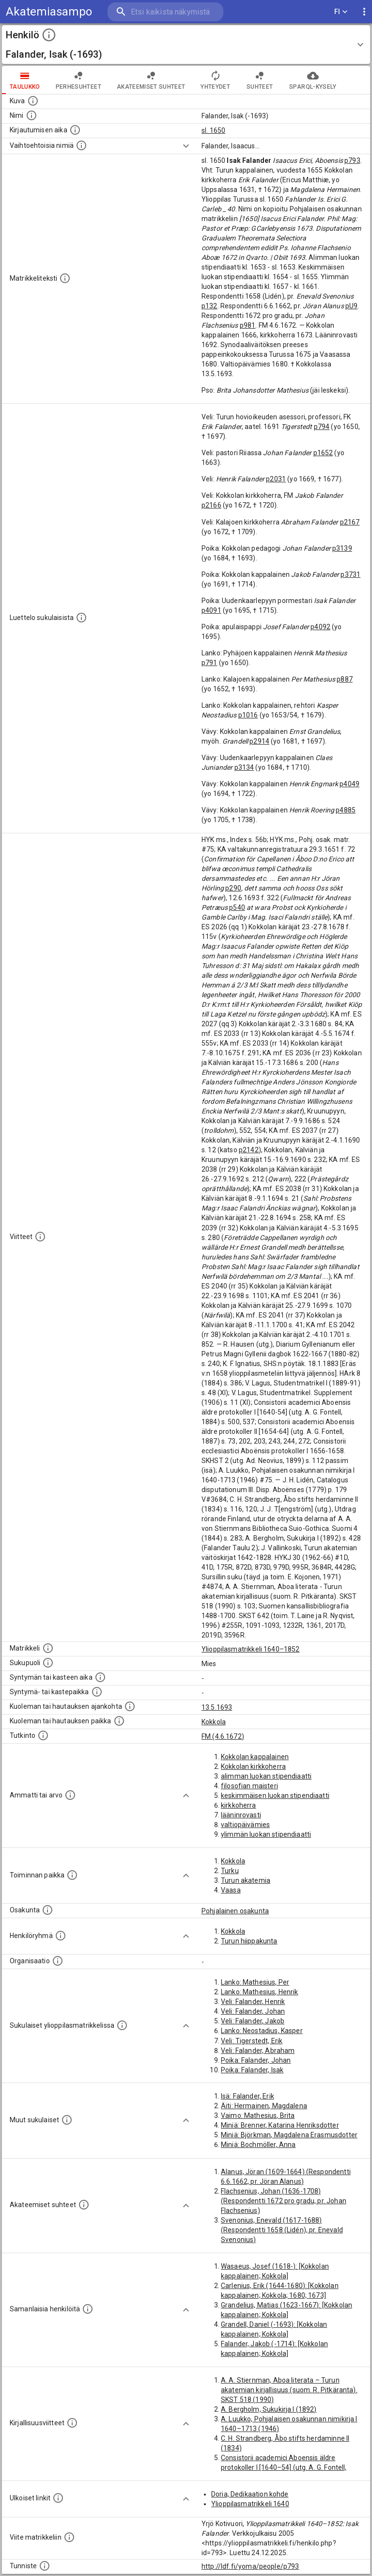 The image size is (372, 2576). What do you see at coordinates (248, 325) in the screenshot?
I see `p981` at bounding box center [248, 325].